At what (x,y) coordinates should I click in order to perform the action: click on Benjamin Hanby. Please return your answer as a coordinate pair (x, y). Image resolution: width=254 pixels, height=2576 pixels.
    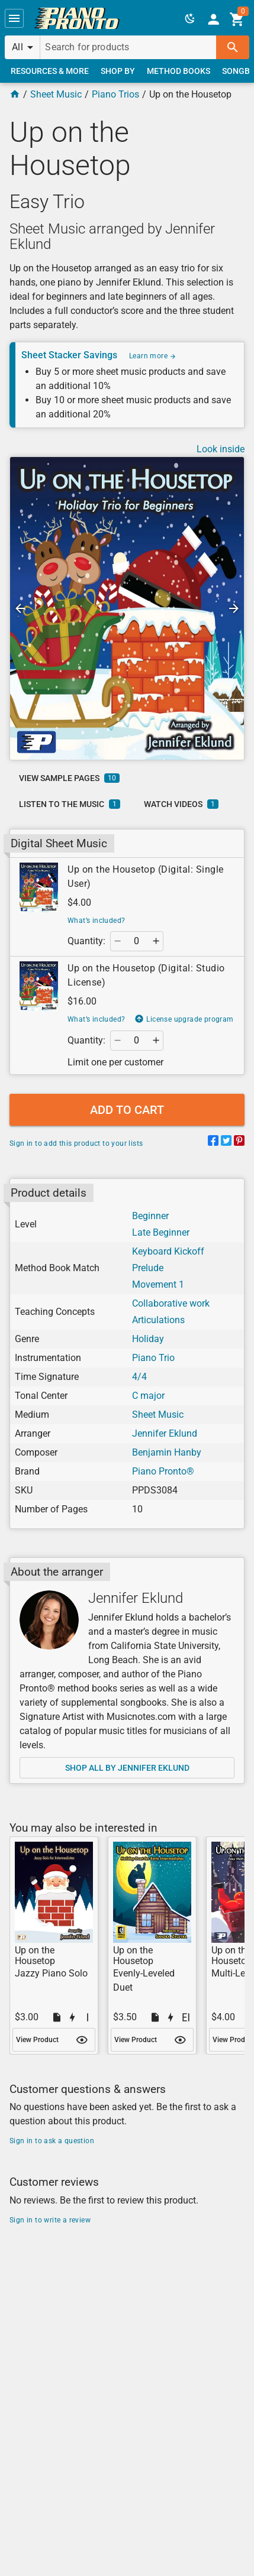
    Looking at the image, I should click on (166, 1452).